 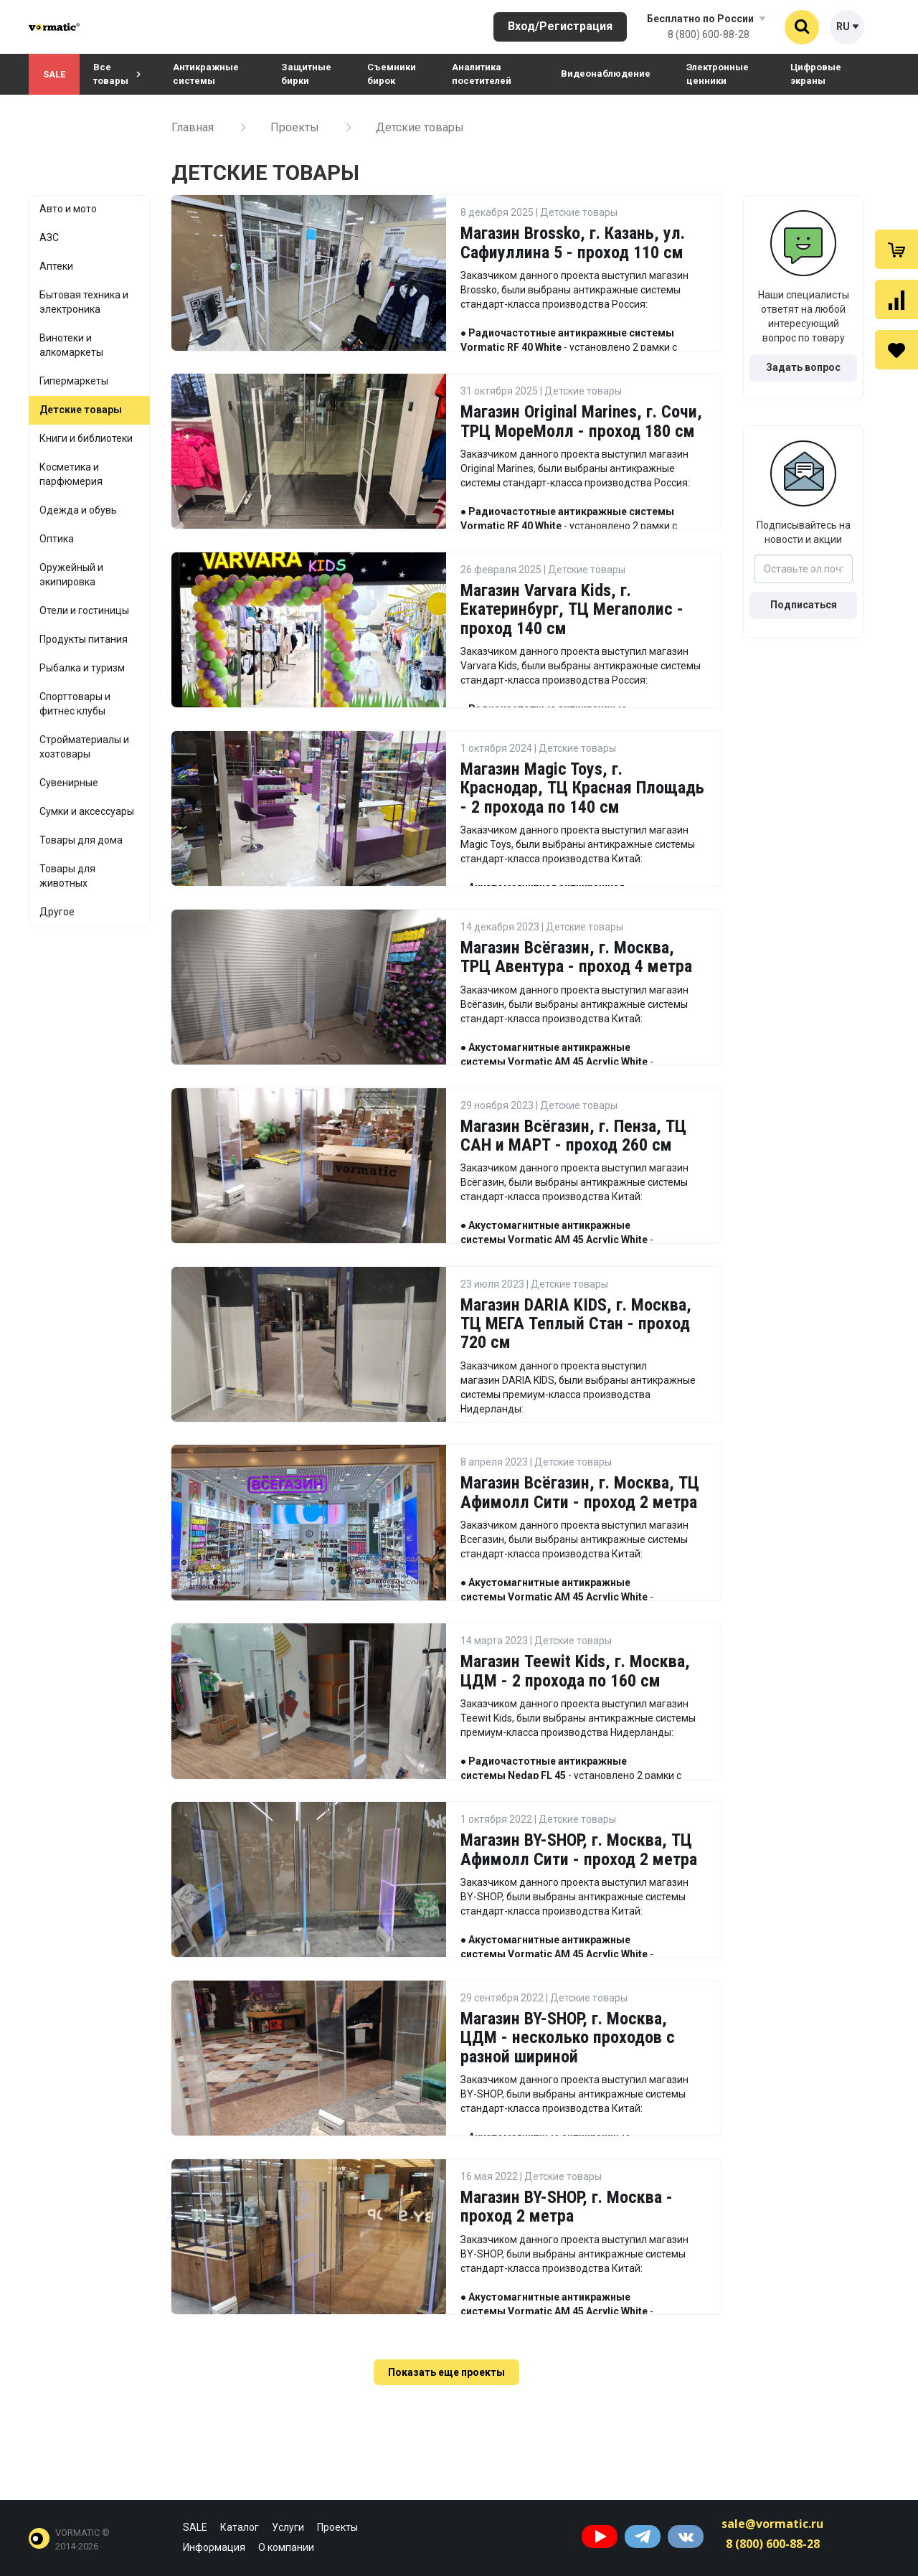 I want to click on Сувенирные, so click(x=68, y=782).